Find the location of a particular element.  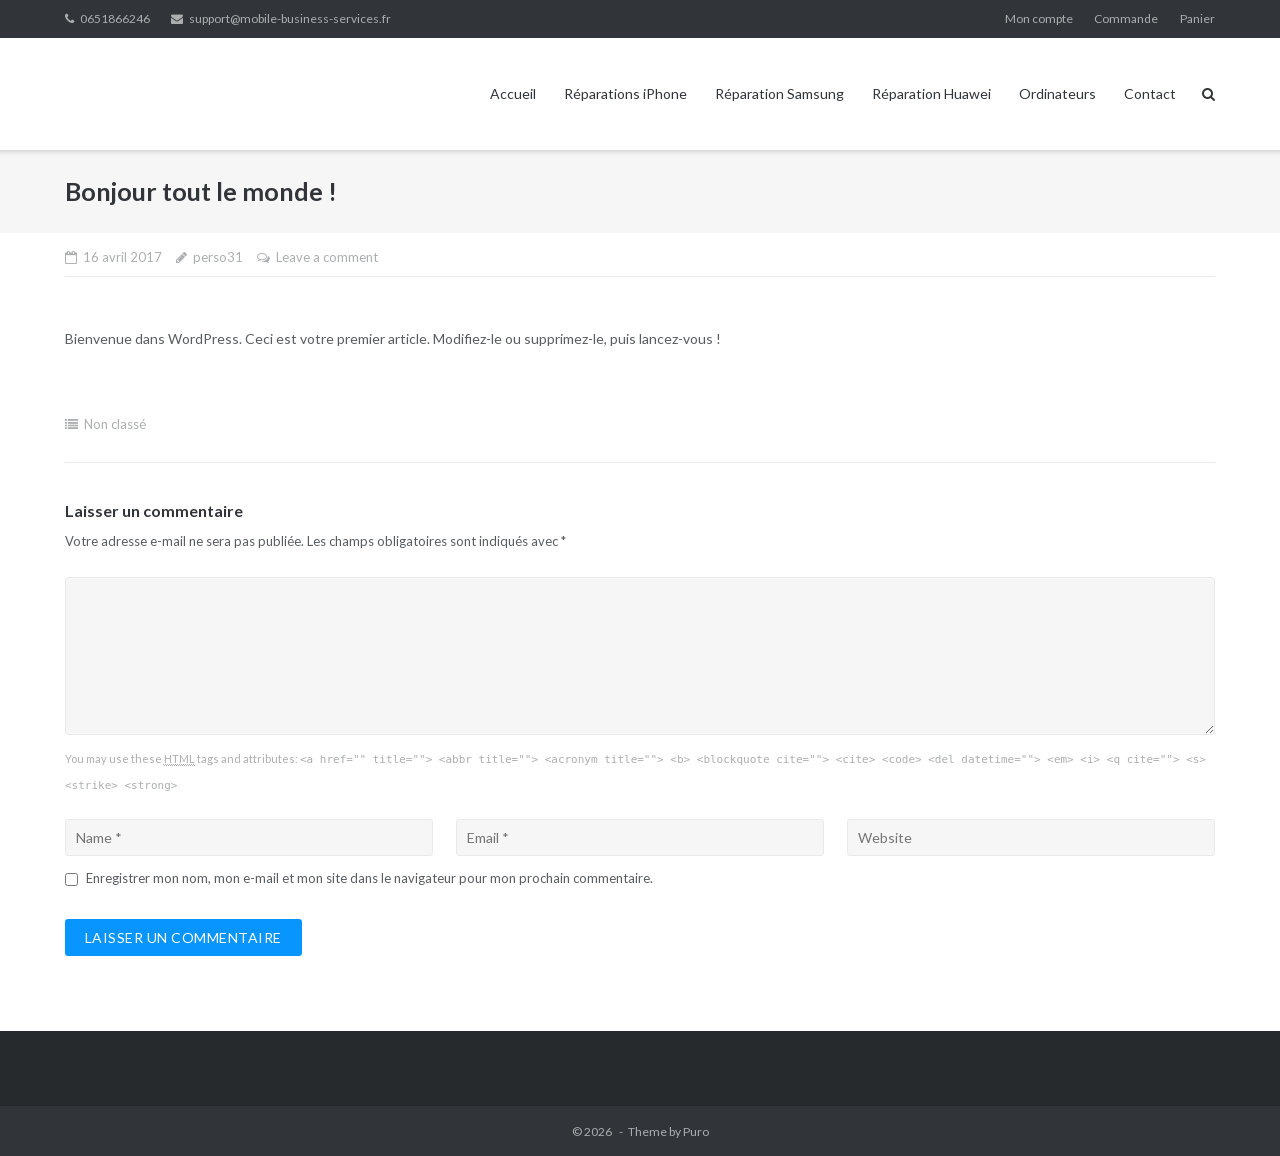

Réparation Samsung is located at coordinates (779, 93).